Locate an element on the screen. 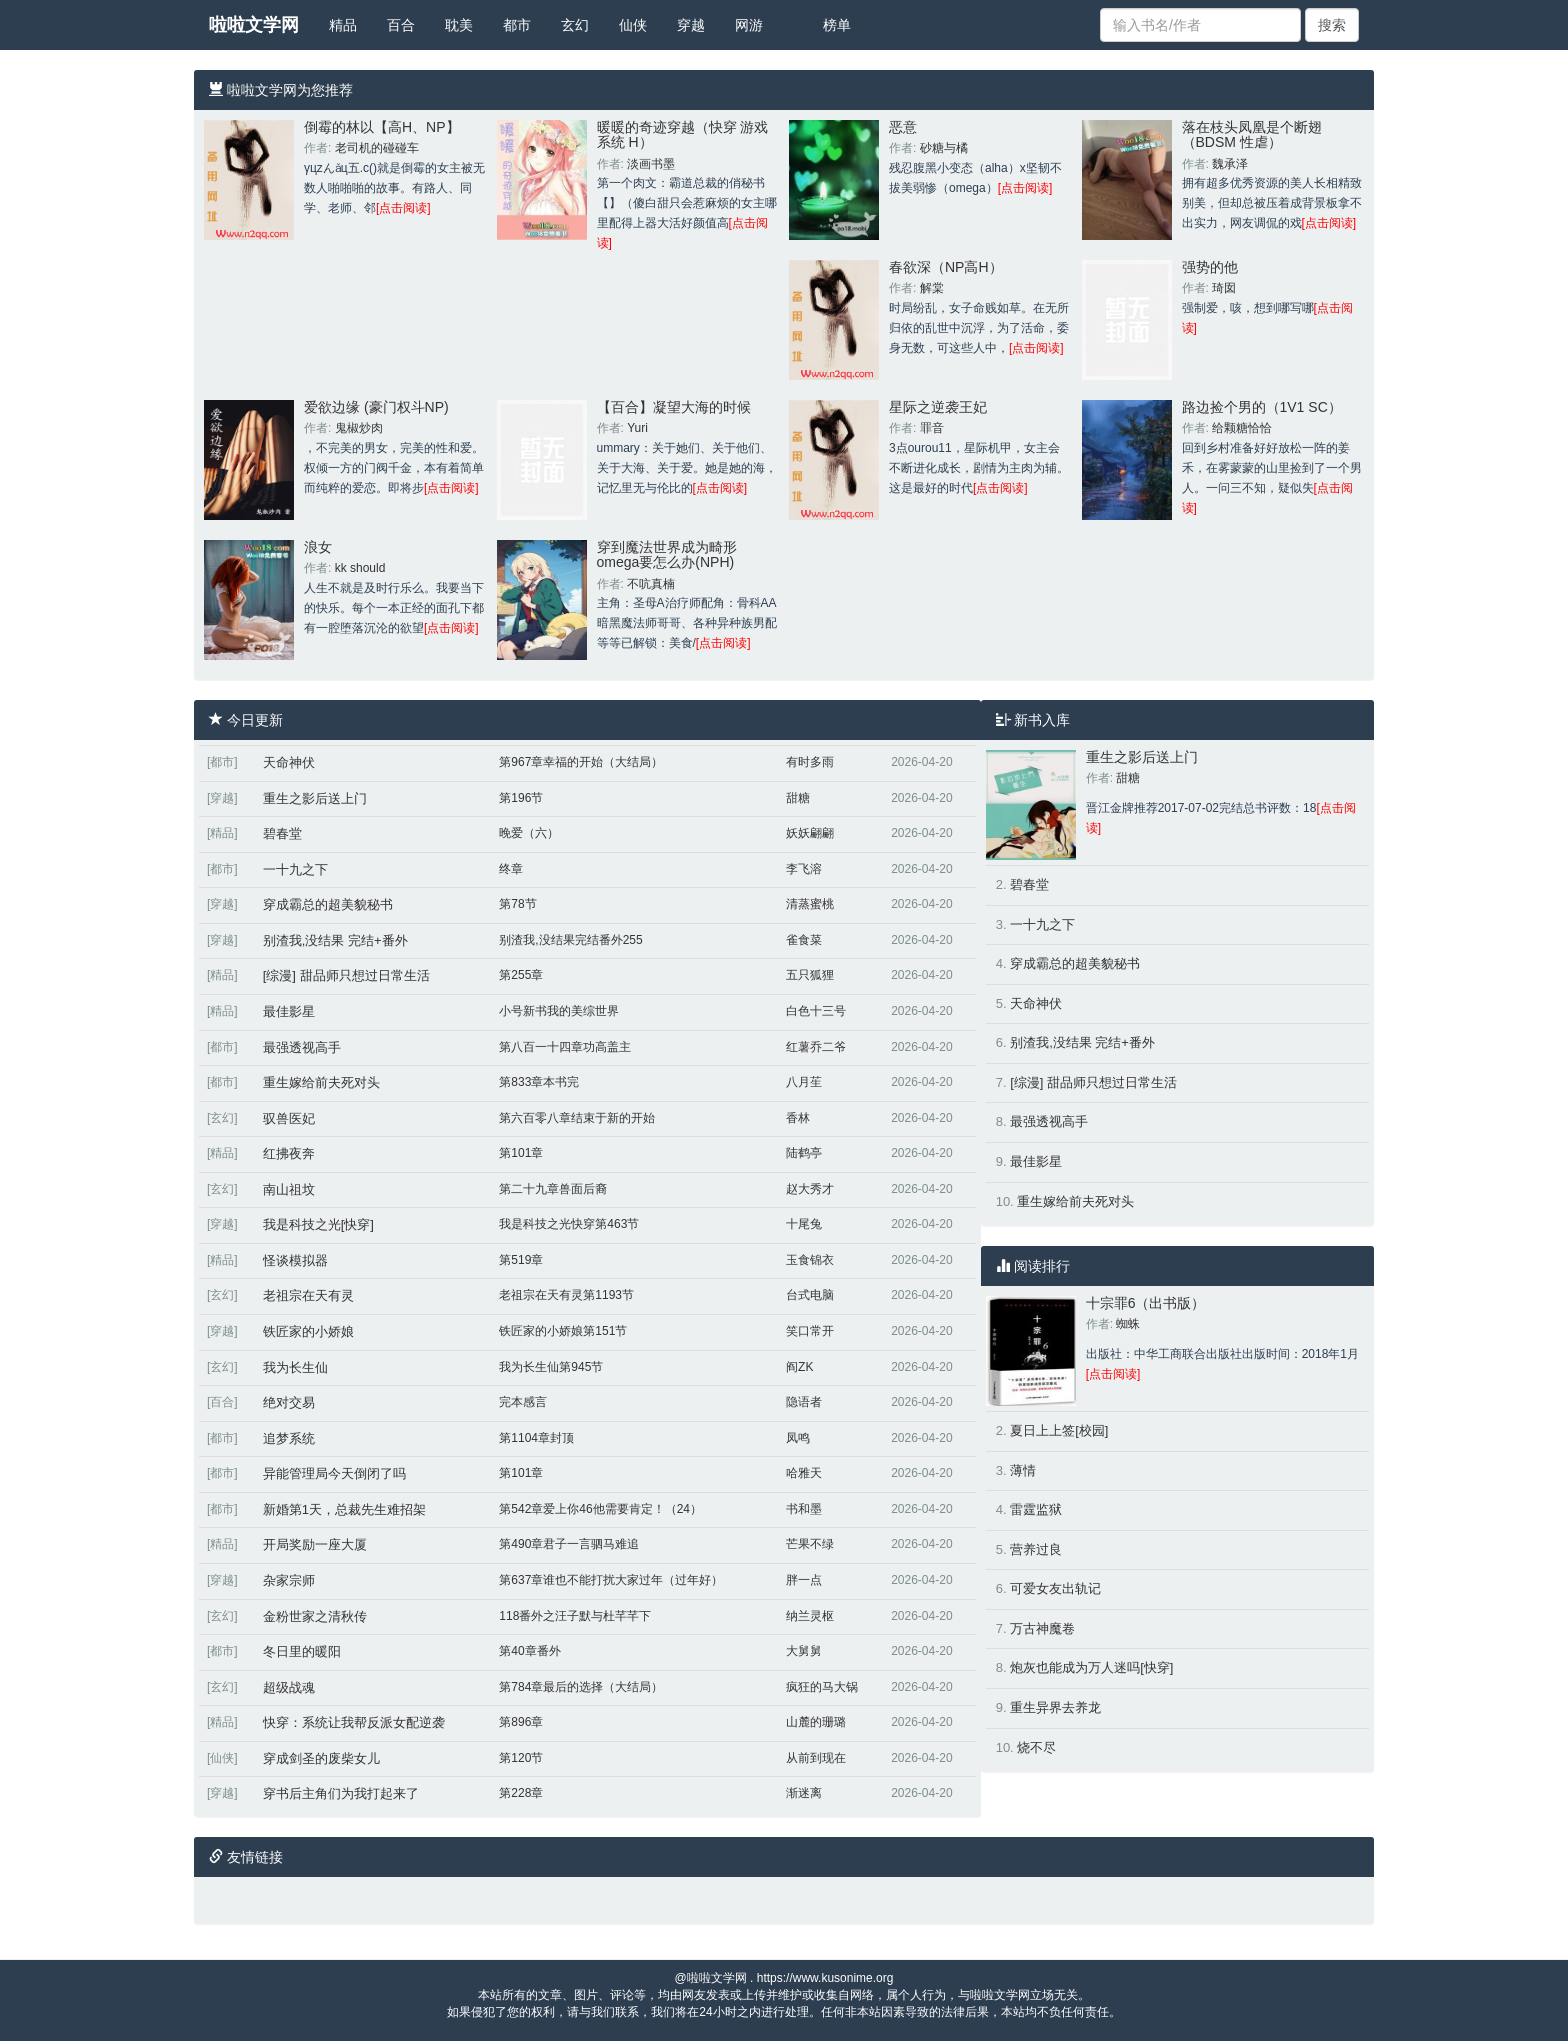 The image size is (1568, 2041). 穿成剑圣的废柴女儿 is located at coordinates (321, 1758).